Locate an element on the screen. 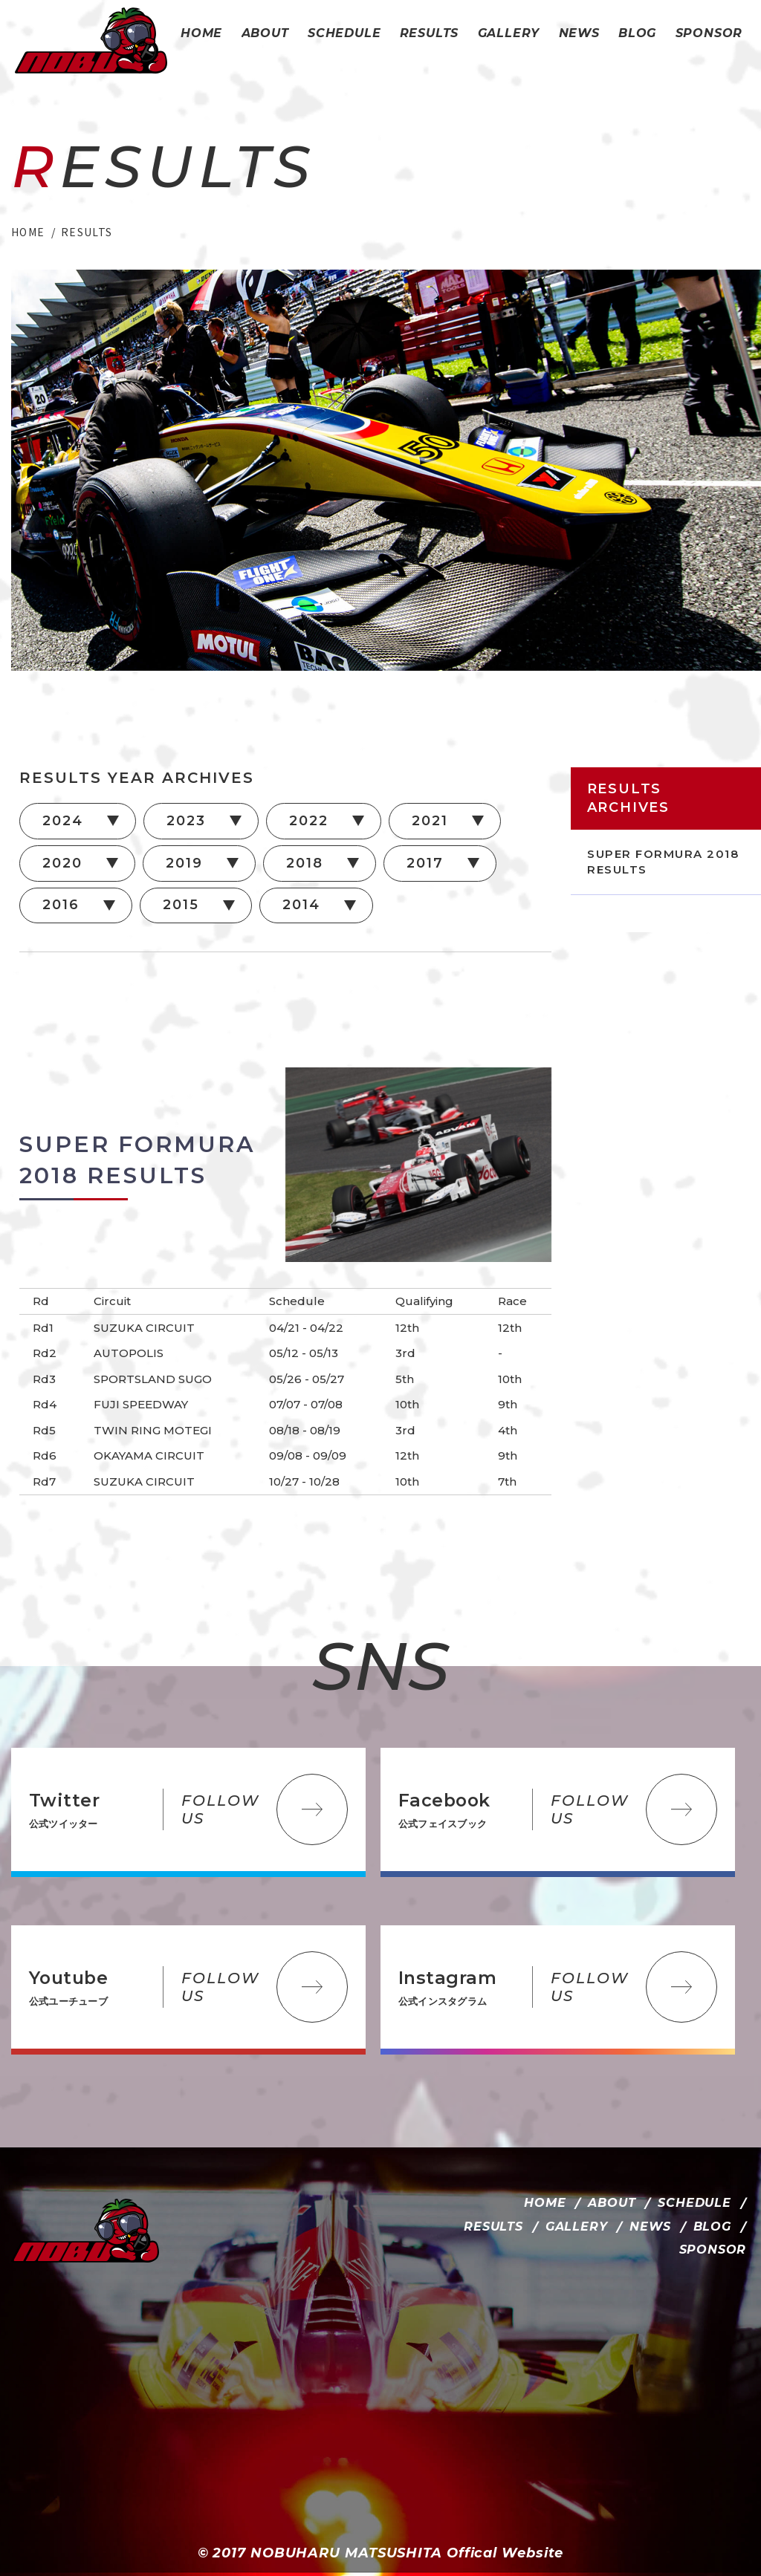  2015 is located at coordinates (180, 905).